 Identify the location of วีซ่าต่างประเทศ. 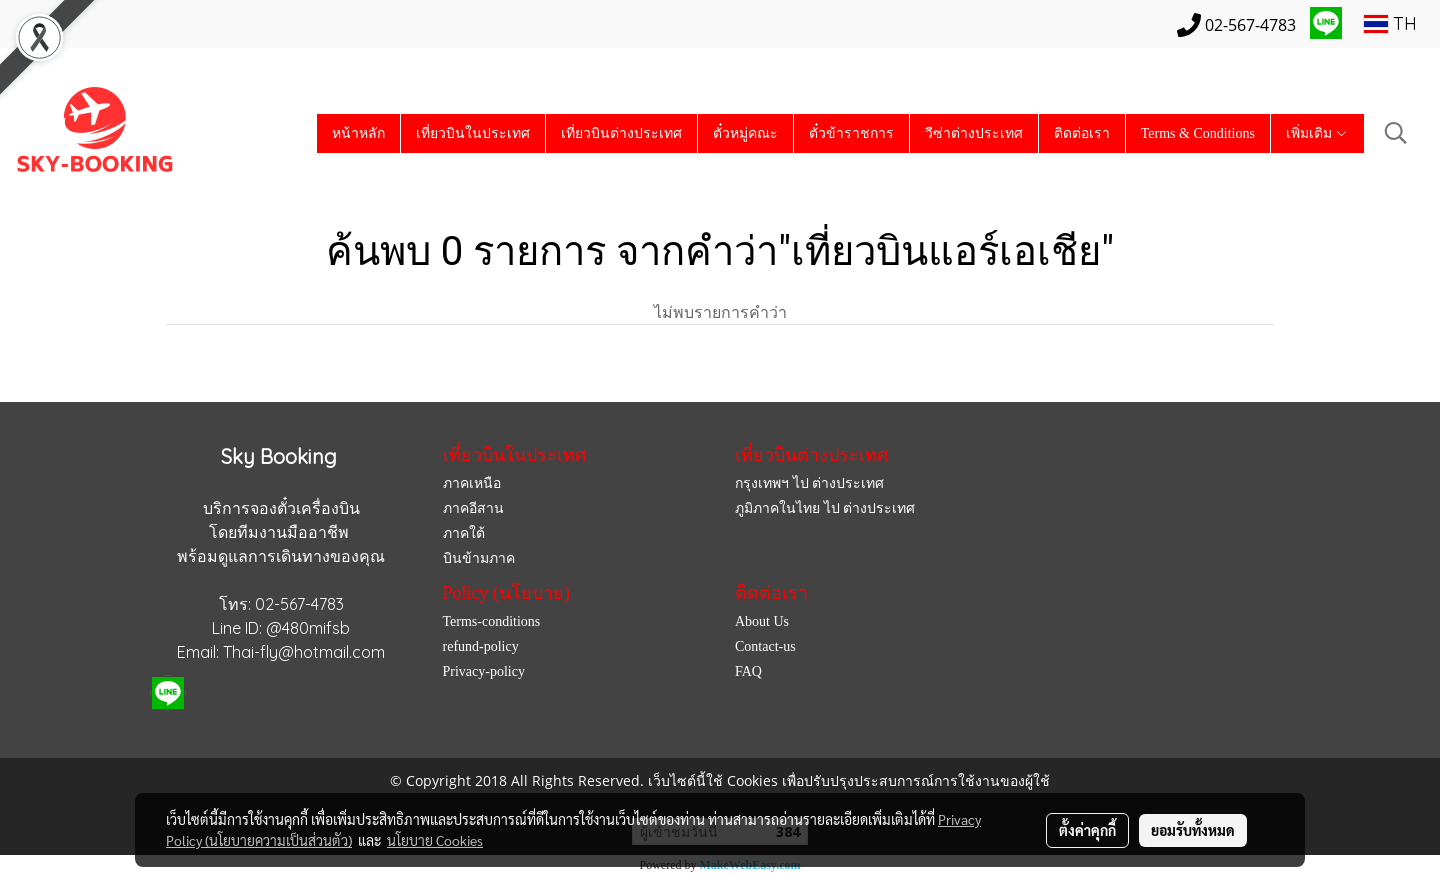
(974, 133).